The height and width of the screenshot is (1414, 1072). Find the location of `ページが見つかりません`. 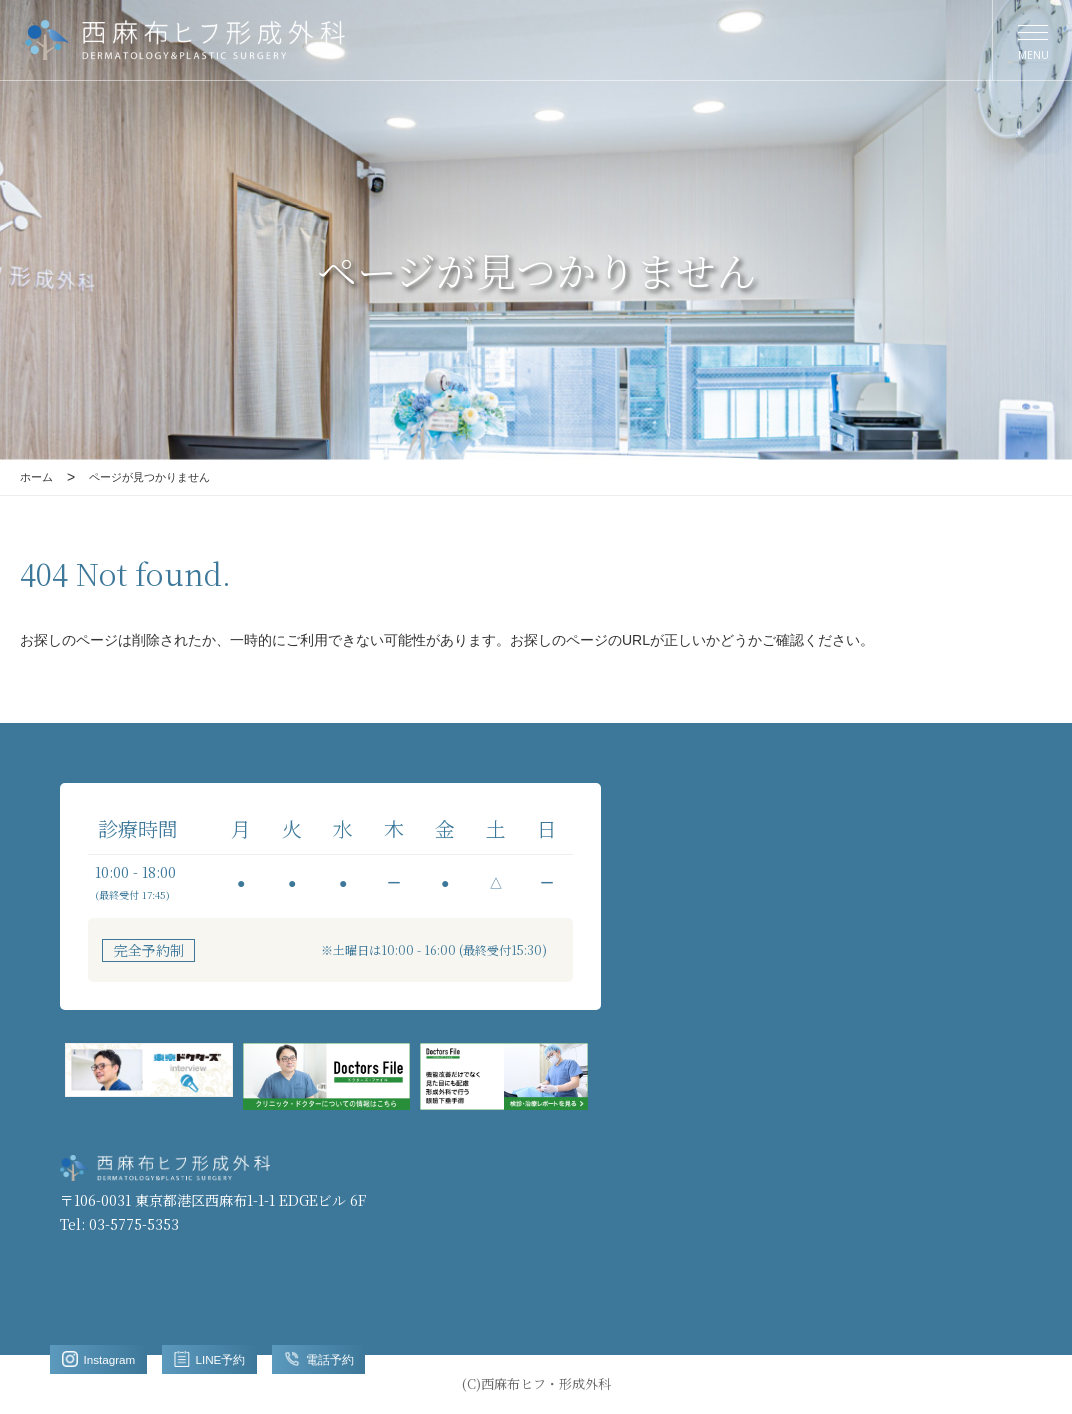

ページが見つかりません is located at coordinates (166, 477).